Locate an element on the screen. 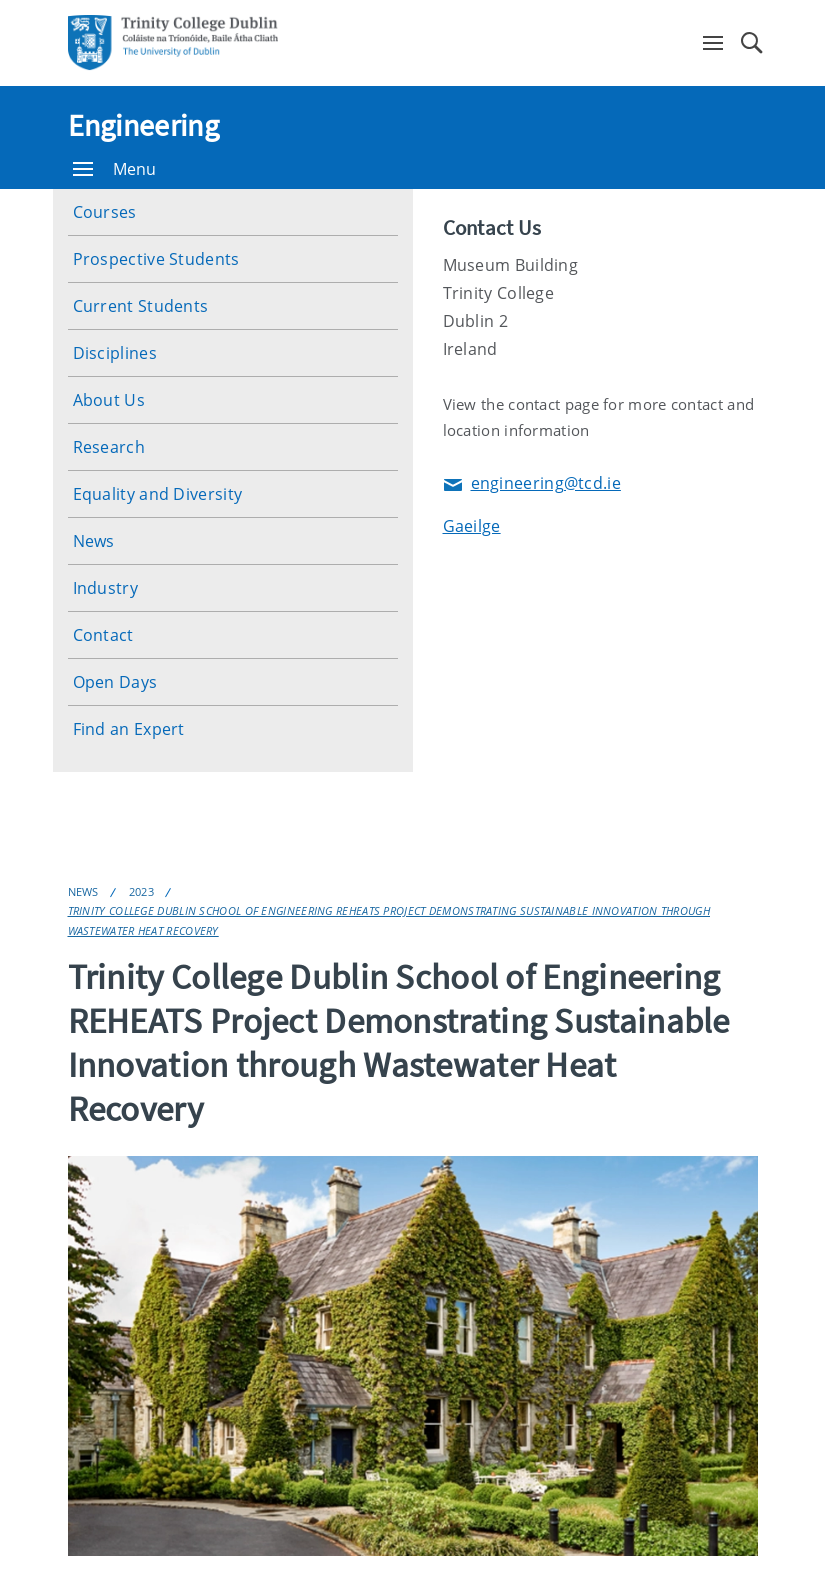 The image size is (825, 1586). Industry is located at coordinates (105, 588).